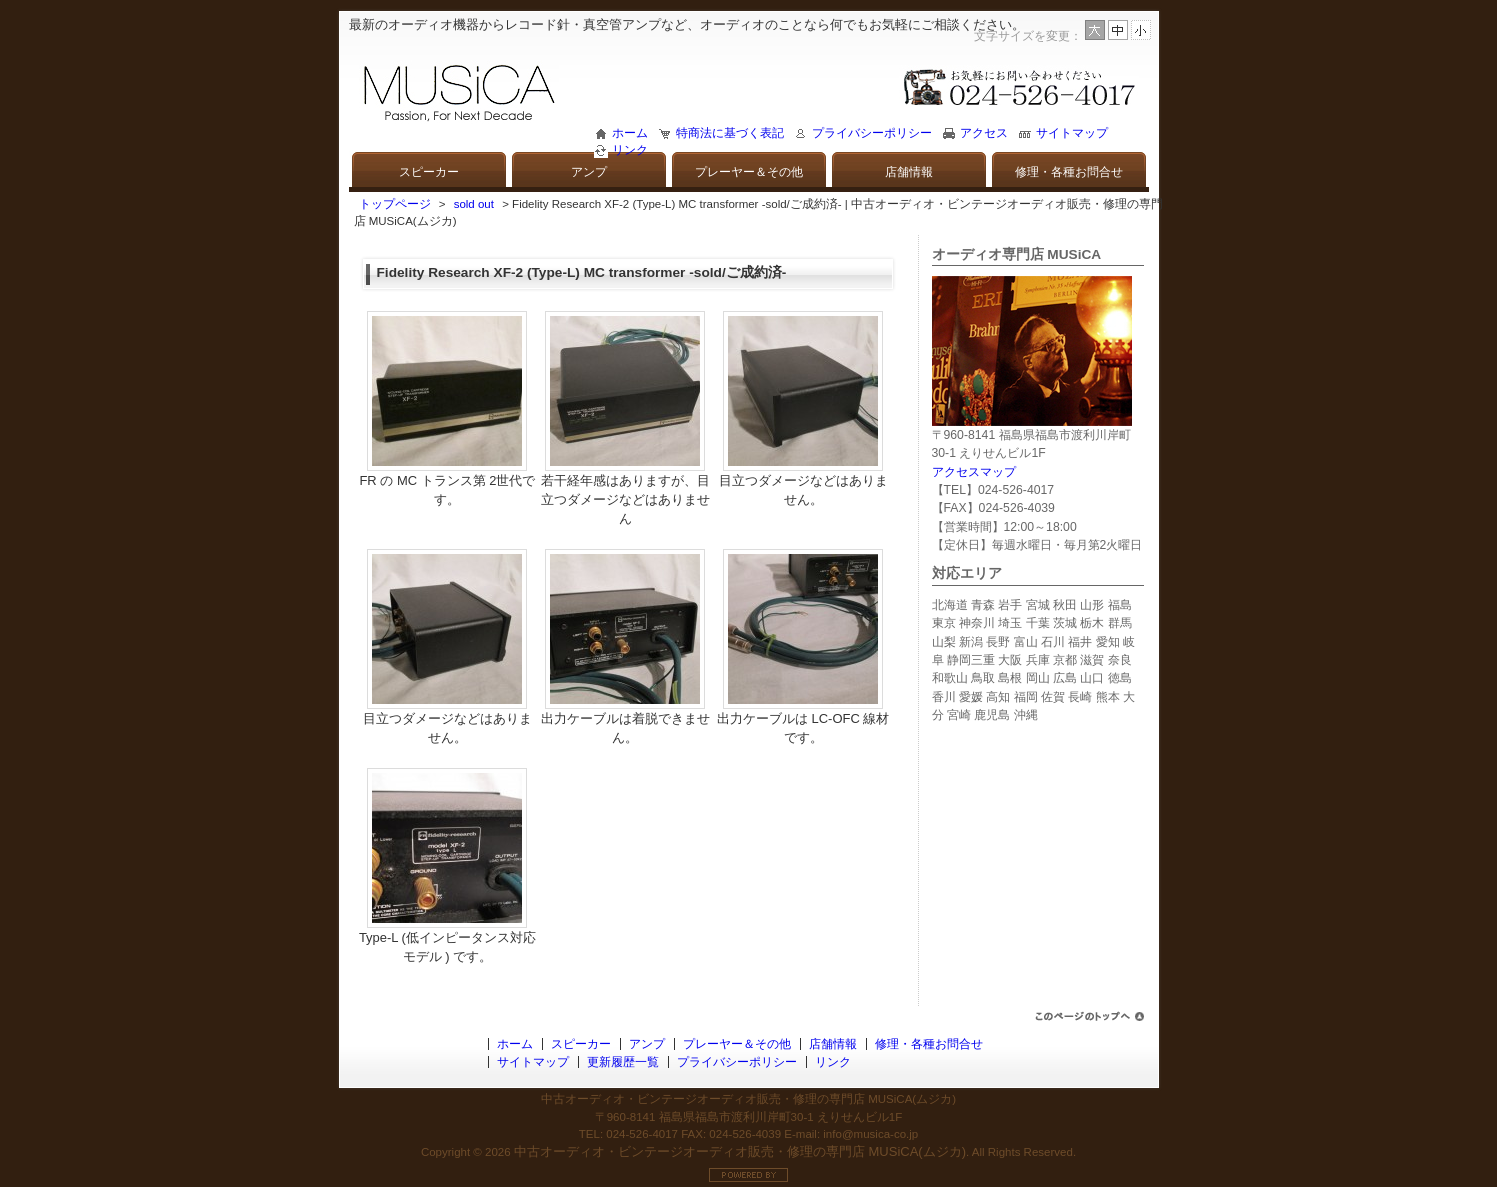 The image size is (1497, 1187). What do you see at coordinates (740, 1151) in the screenshot?
I see `中古オーディオ・ビンテージオーディオ販売・修理の専門店 MUSiCA(ムジカ)` at bounding box center [740, 1151].